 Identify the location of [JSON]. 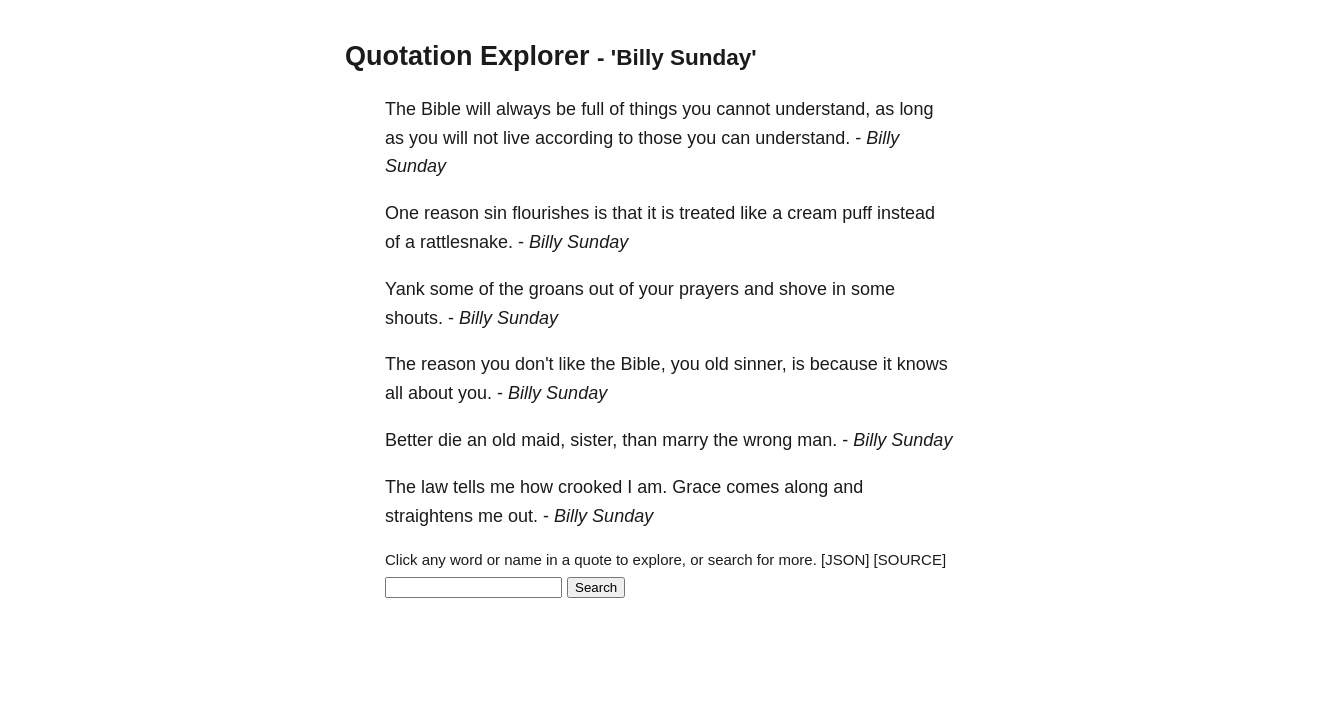
(845, 559).